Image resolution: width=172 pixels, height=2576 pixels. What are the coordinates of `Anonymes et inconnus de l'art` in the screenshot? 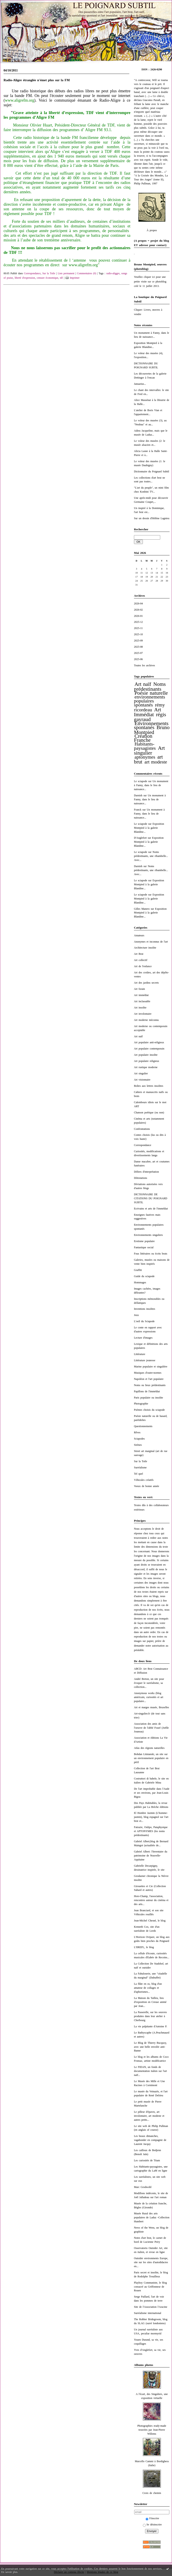 It's located at (151, 941).